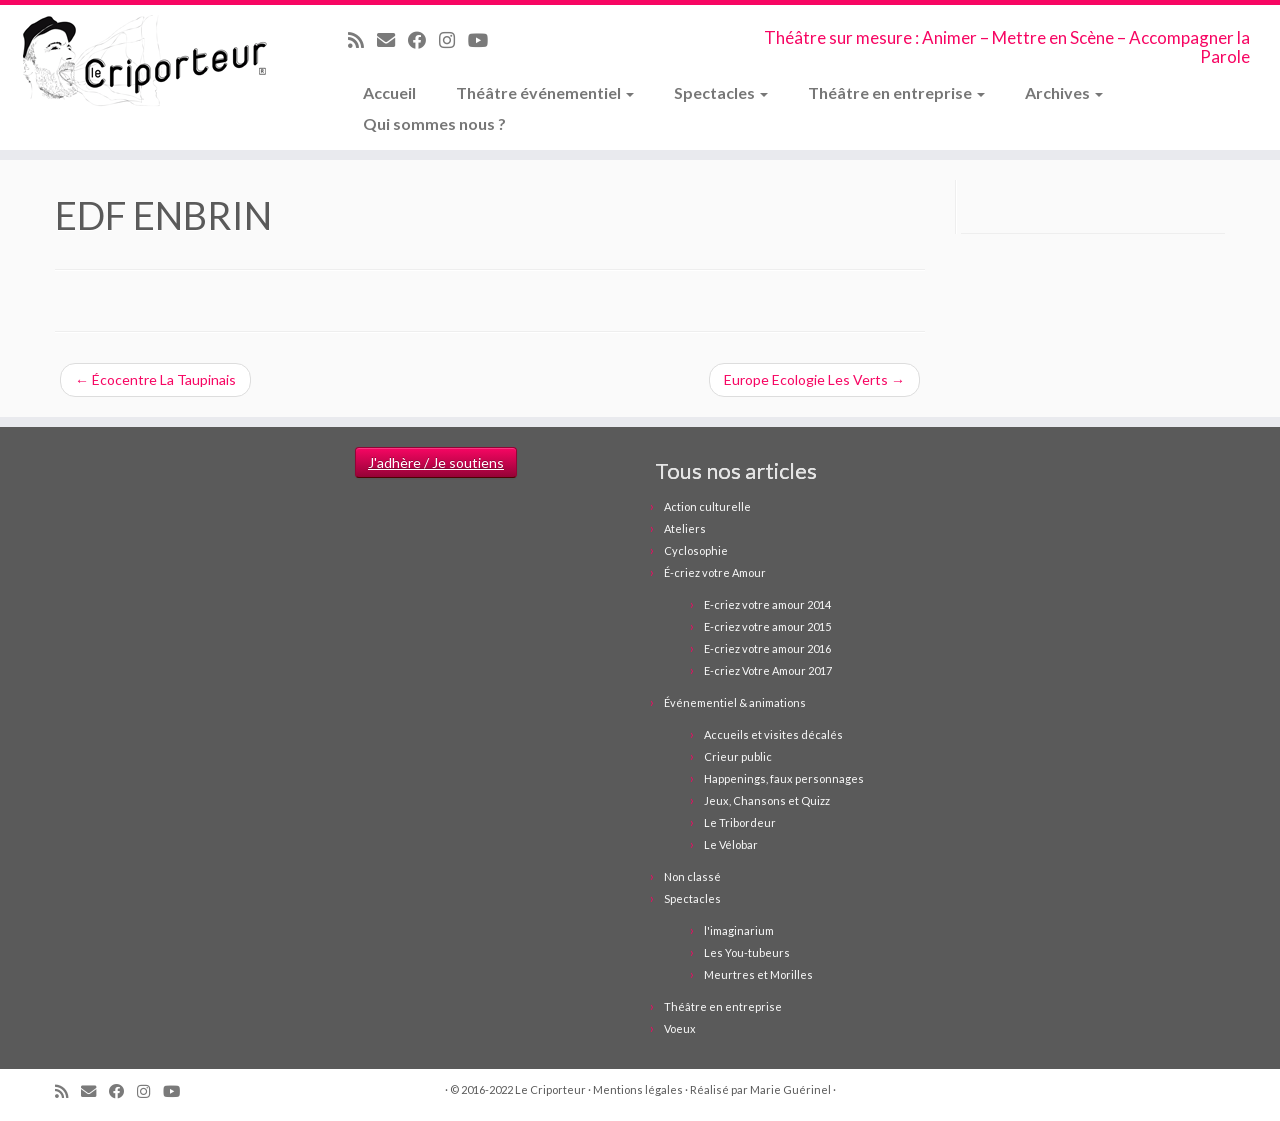  I want to click on Théâtre en entreprise, so click(896, 92).